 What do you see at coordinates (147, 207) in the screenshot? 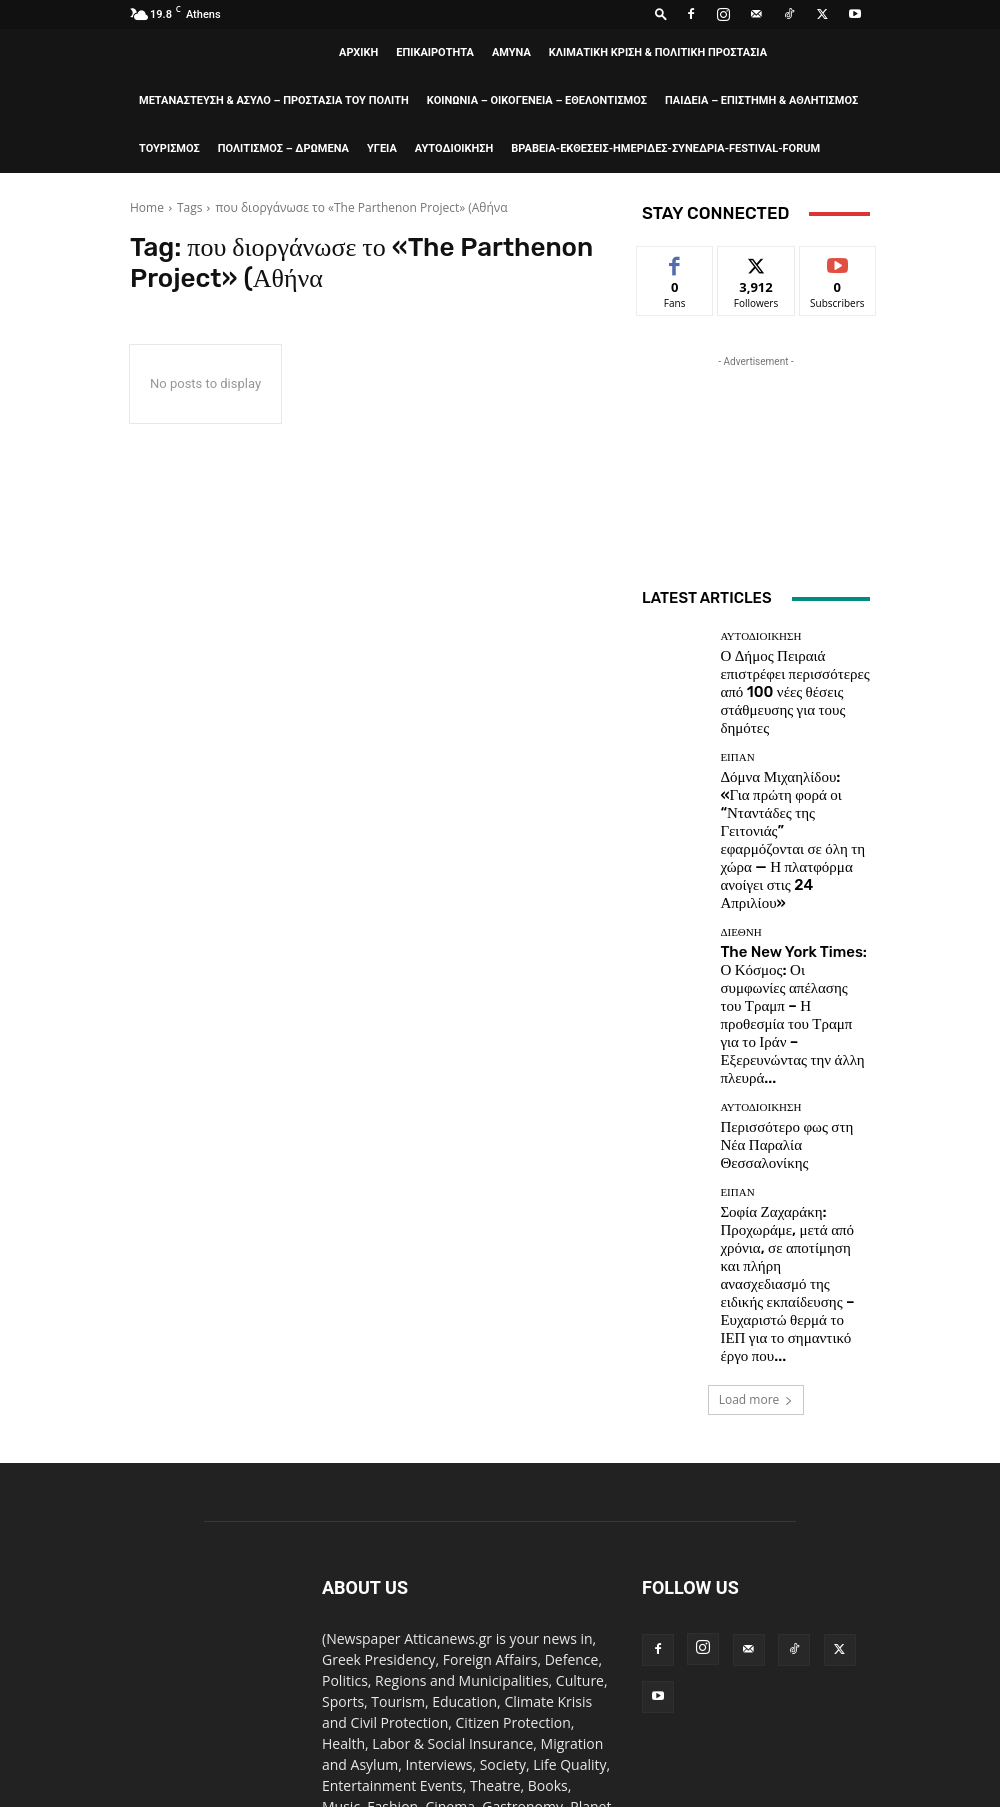
I see `Home` at bounding box center [147, 207].